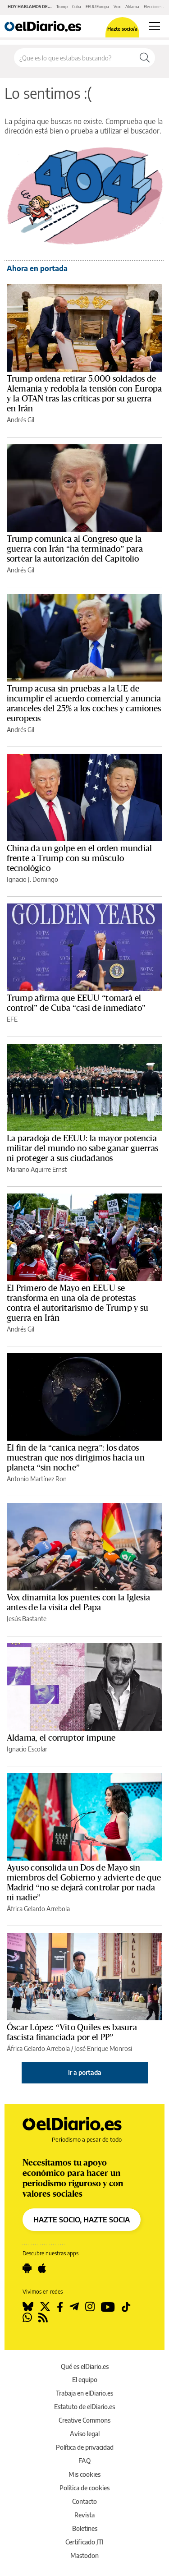 The height and width of the screenshot is (2576, 169). What do you see at coordinates (76, 1457) in the screenshot?
I see `El fin de la “canica negra”: los datos muestran que nos dirigimos hacia un planeta “sin noche”` at bounding box center [76, 1457].